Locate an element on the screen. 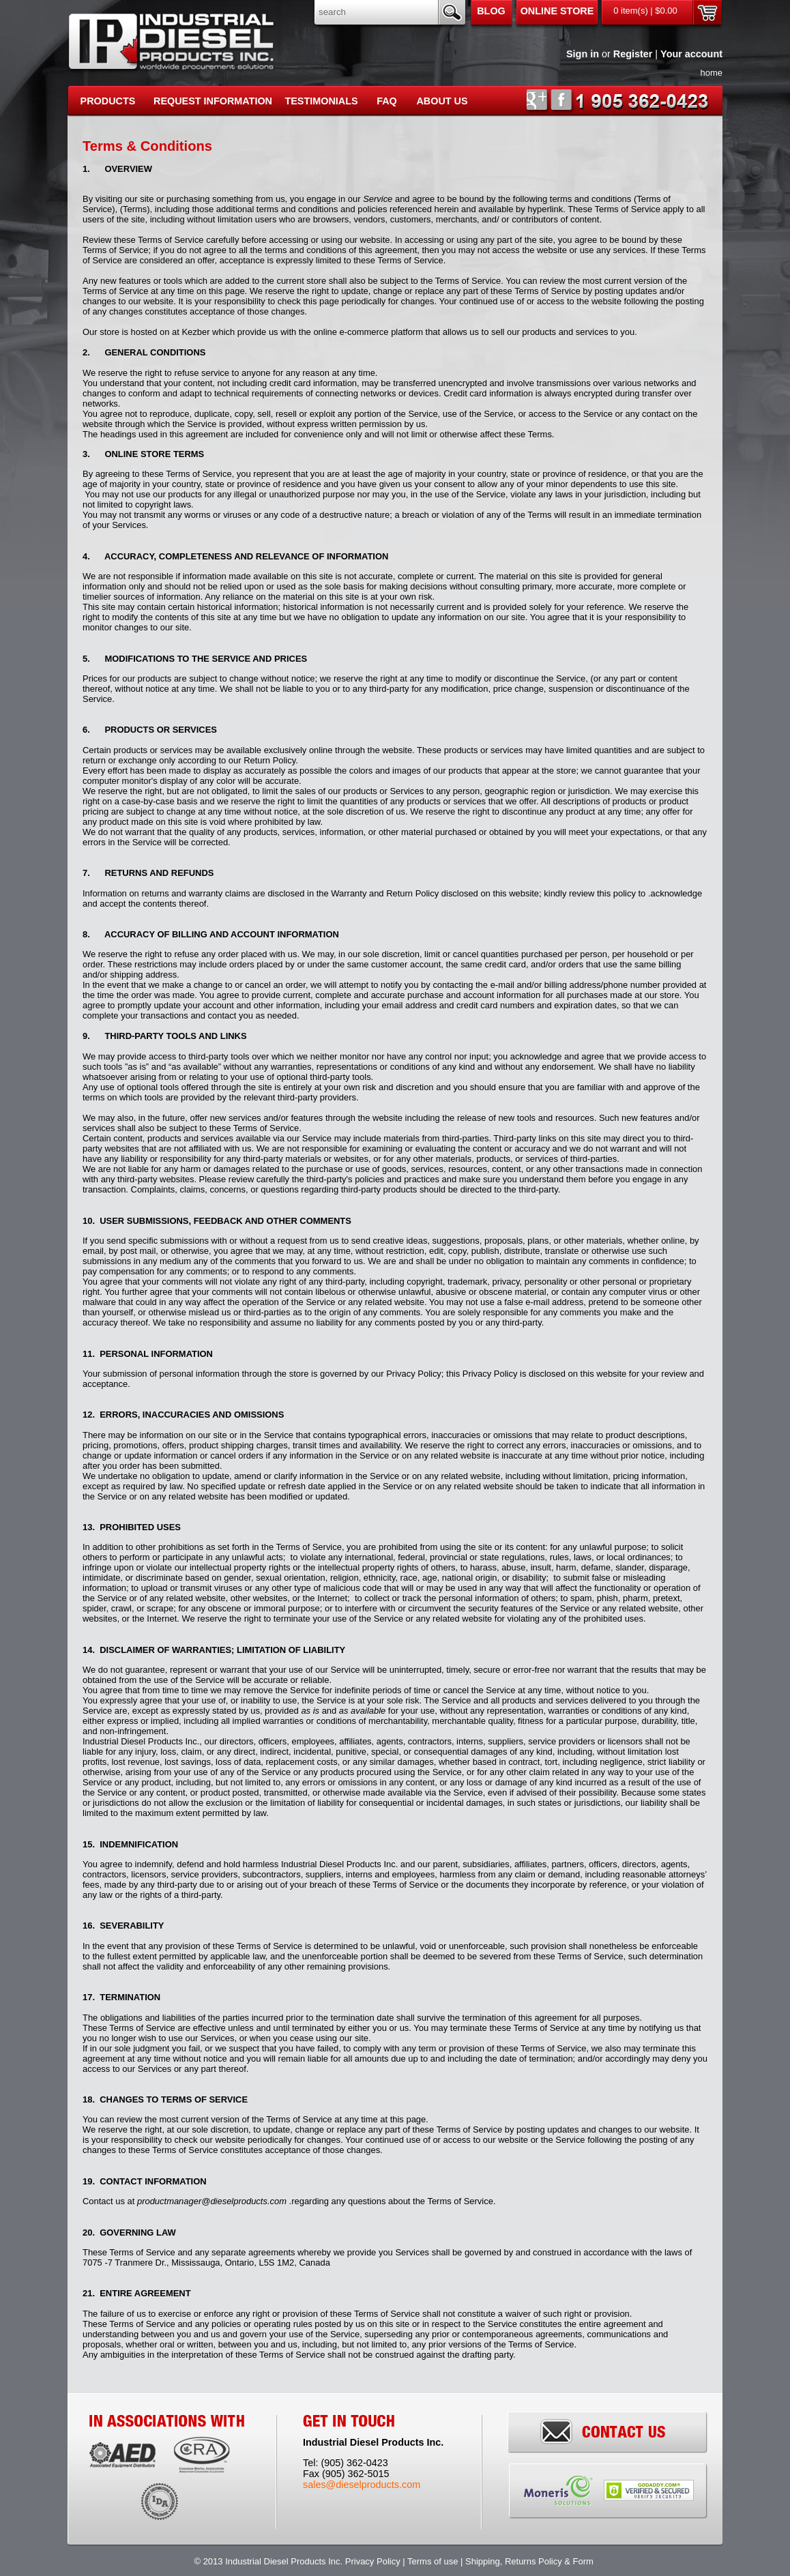 Image resolution: width=790 pixels, height=2576 pixels. Your account is located at coordinates (691, 53).